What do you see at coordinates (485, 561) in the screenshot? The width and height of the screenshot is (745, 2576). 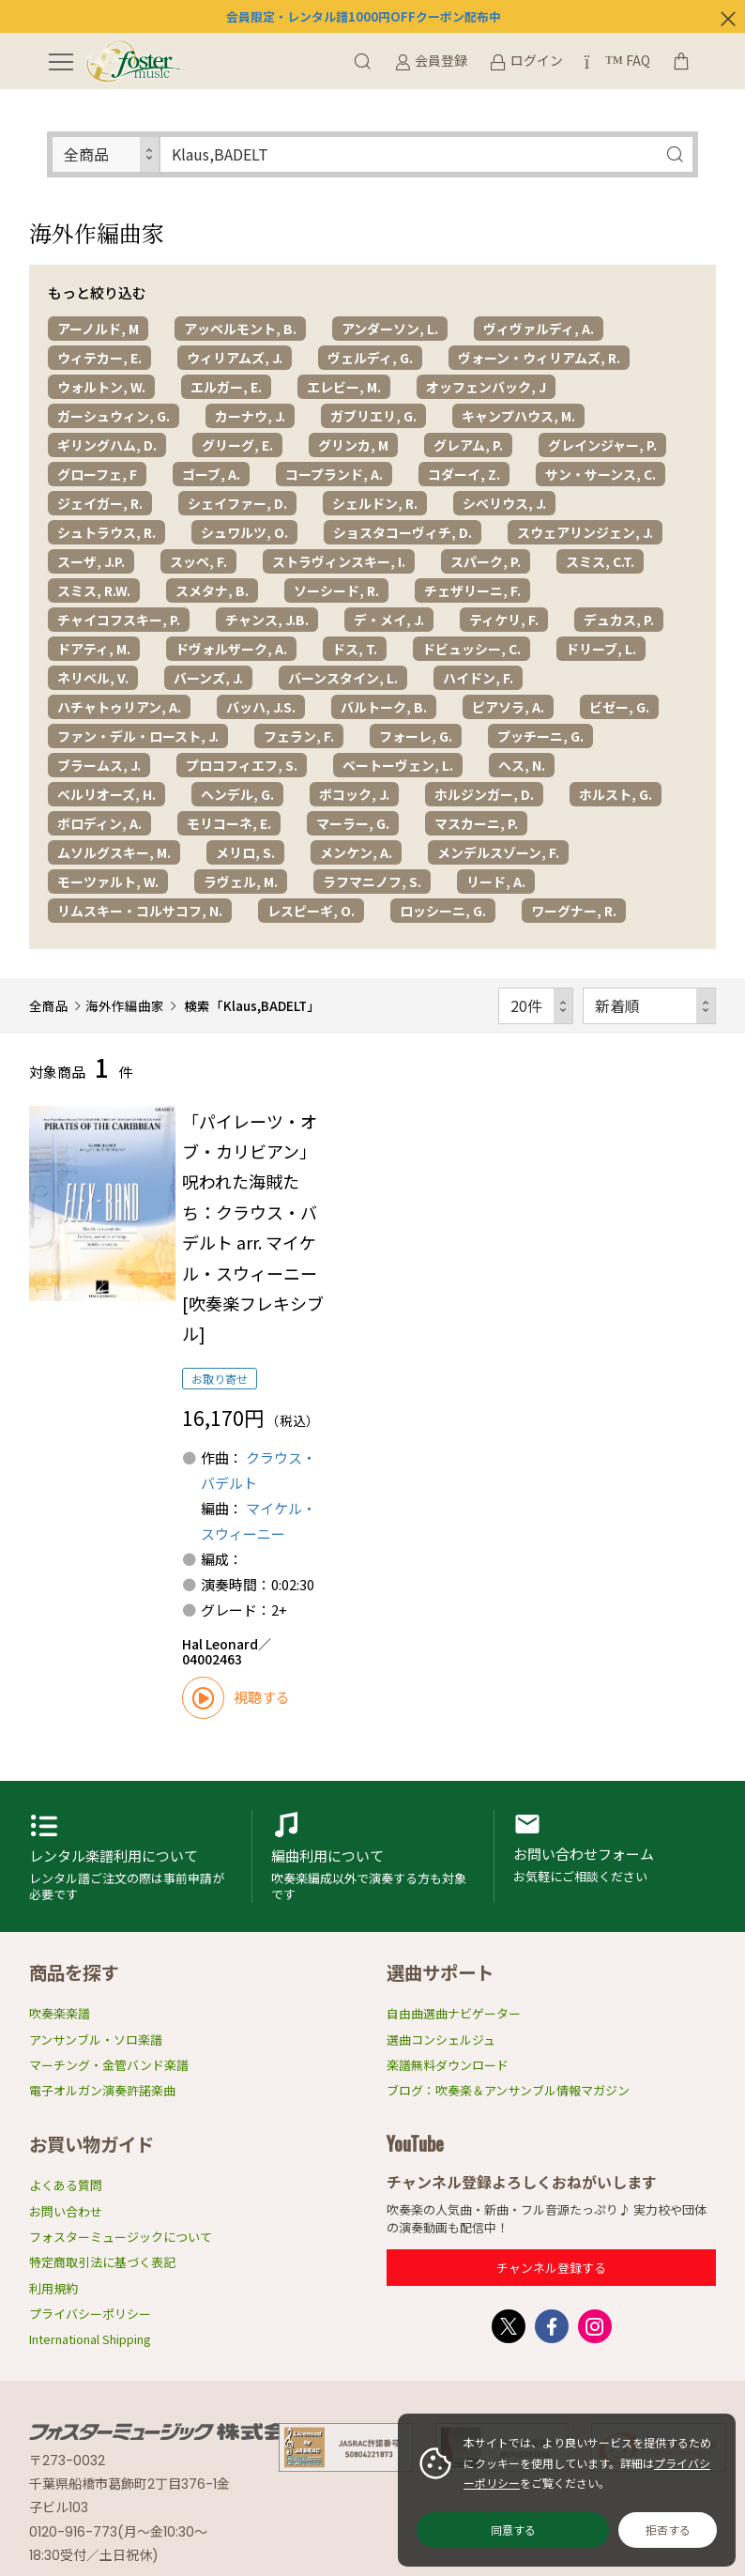 I see `スパーク, P.` at bounding box center [485, 561].